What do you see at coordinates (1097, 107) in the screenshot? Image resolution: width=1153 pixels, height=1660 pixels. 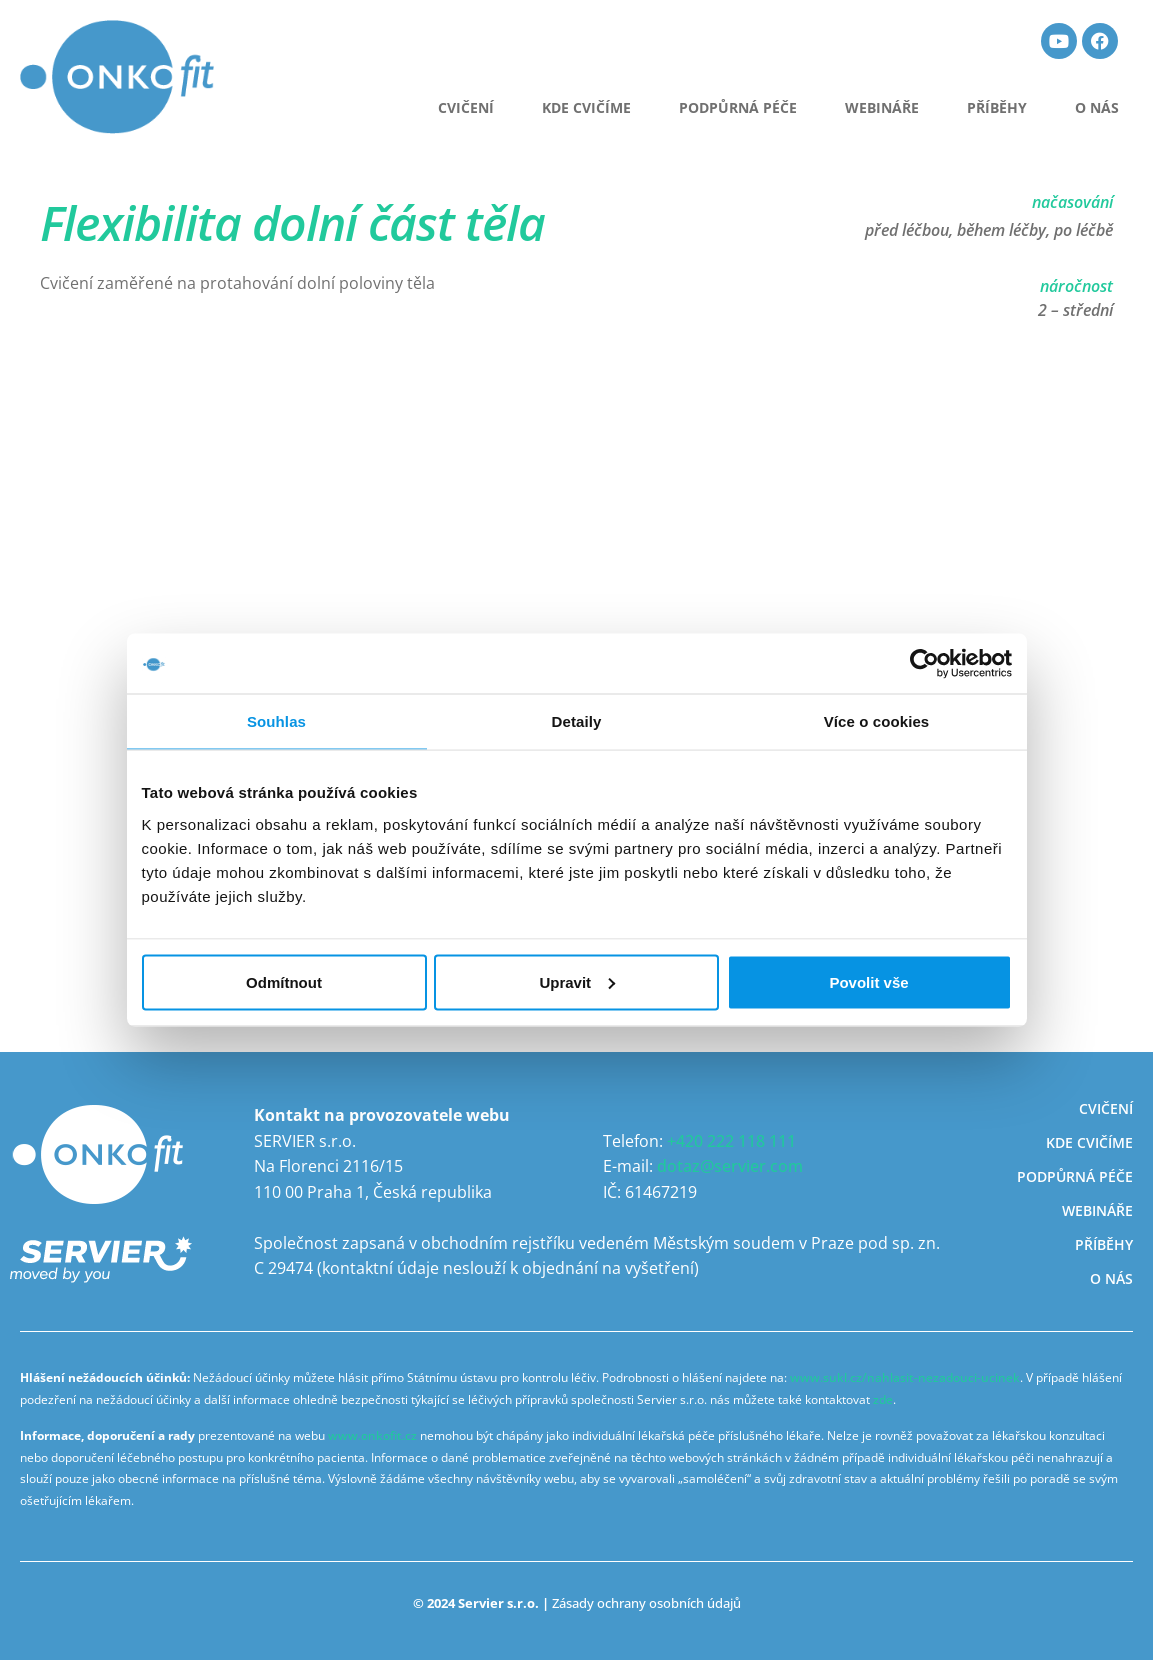 I see `O nás` at bounding box center [1097, 107].